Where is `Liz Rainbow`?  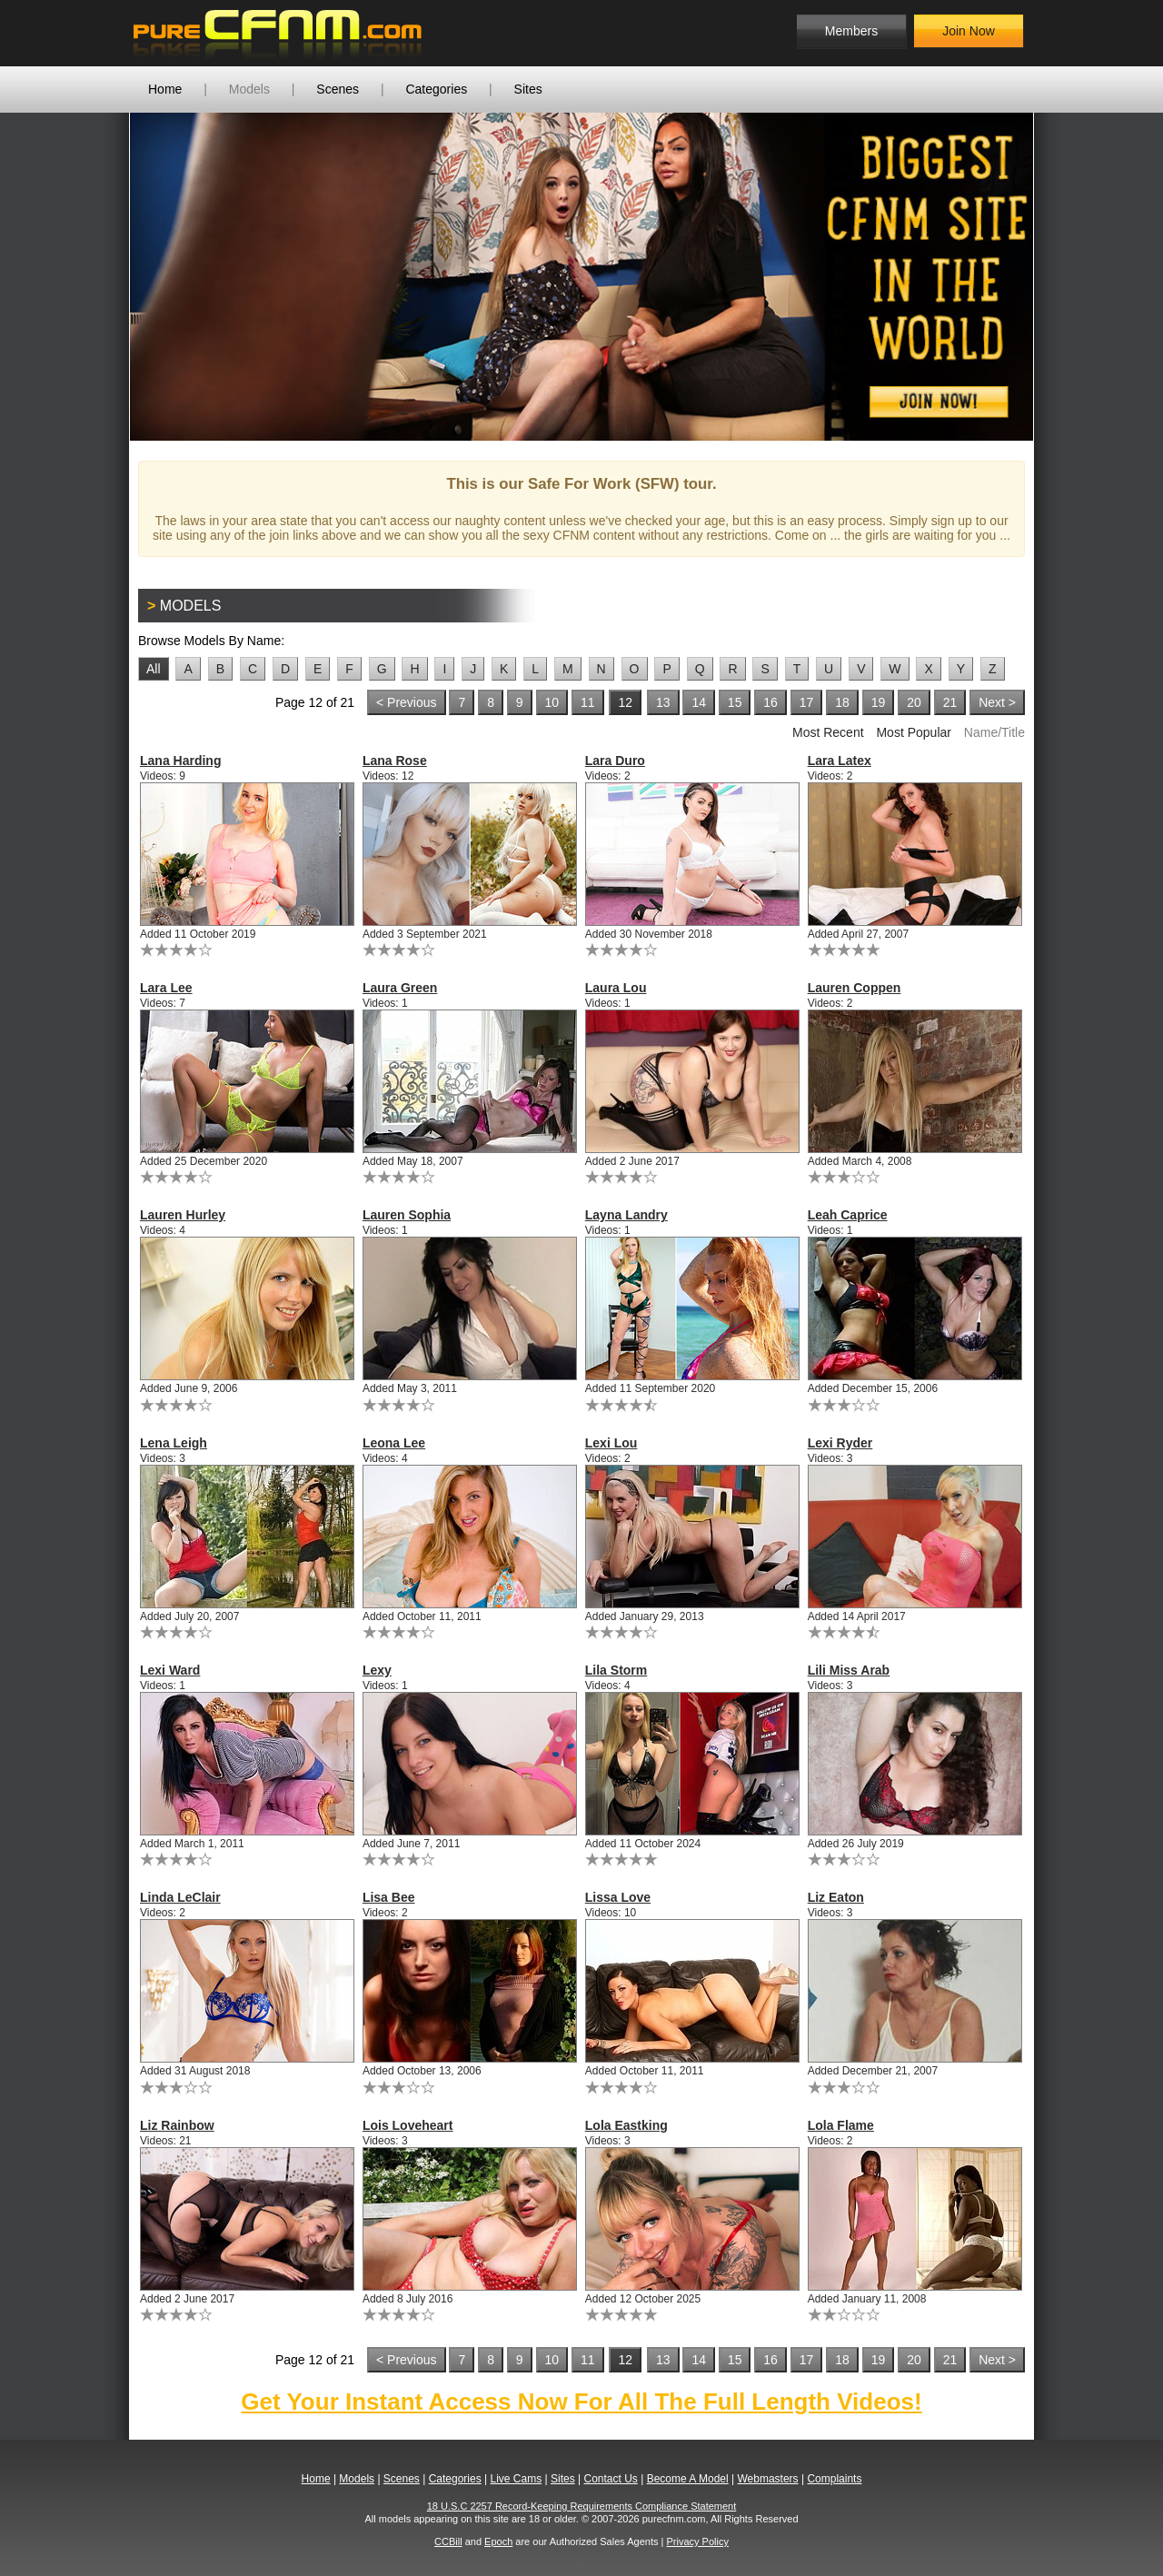 Liz Rainbow is located at coordinates (177, 2125).